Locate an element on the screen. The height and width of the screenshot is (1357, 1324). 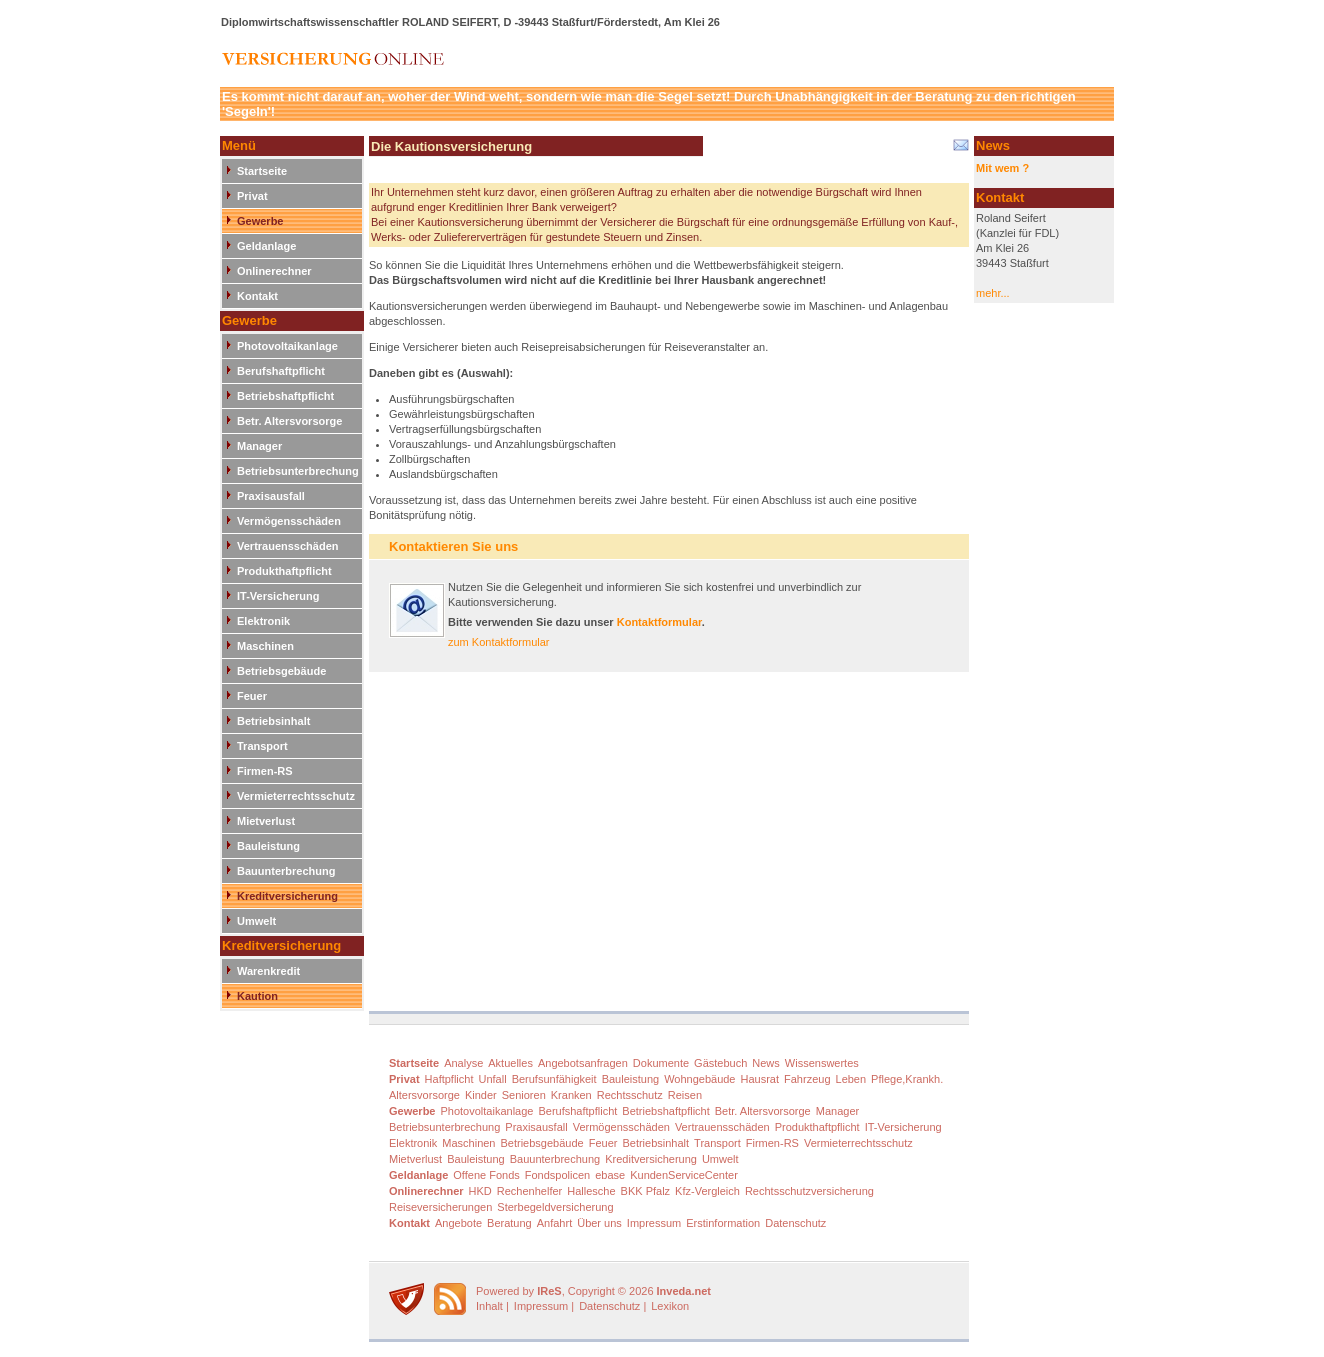
Betriebshaftpflicht is located at coordinates (285, 396).